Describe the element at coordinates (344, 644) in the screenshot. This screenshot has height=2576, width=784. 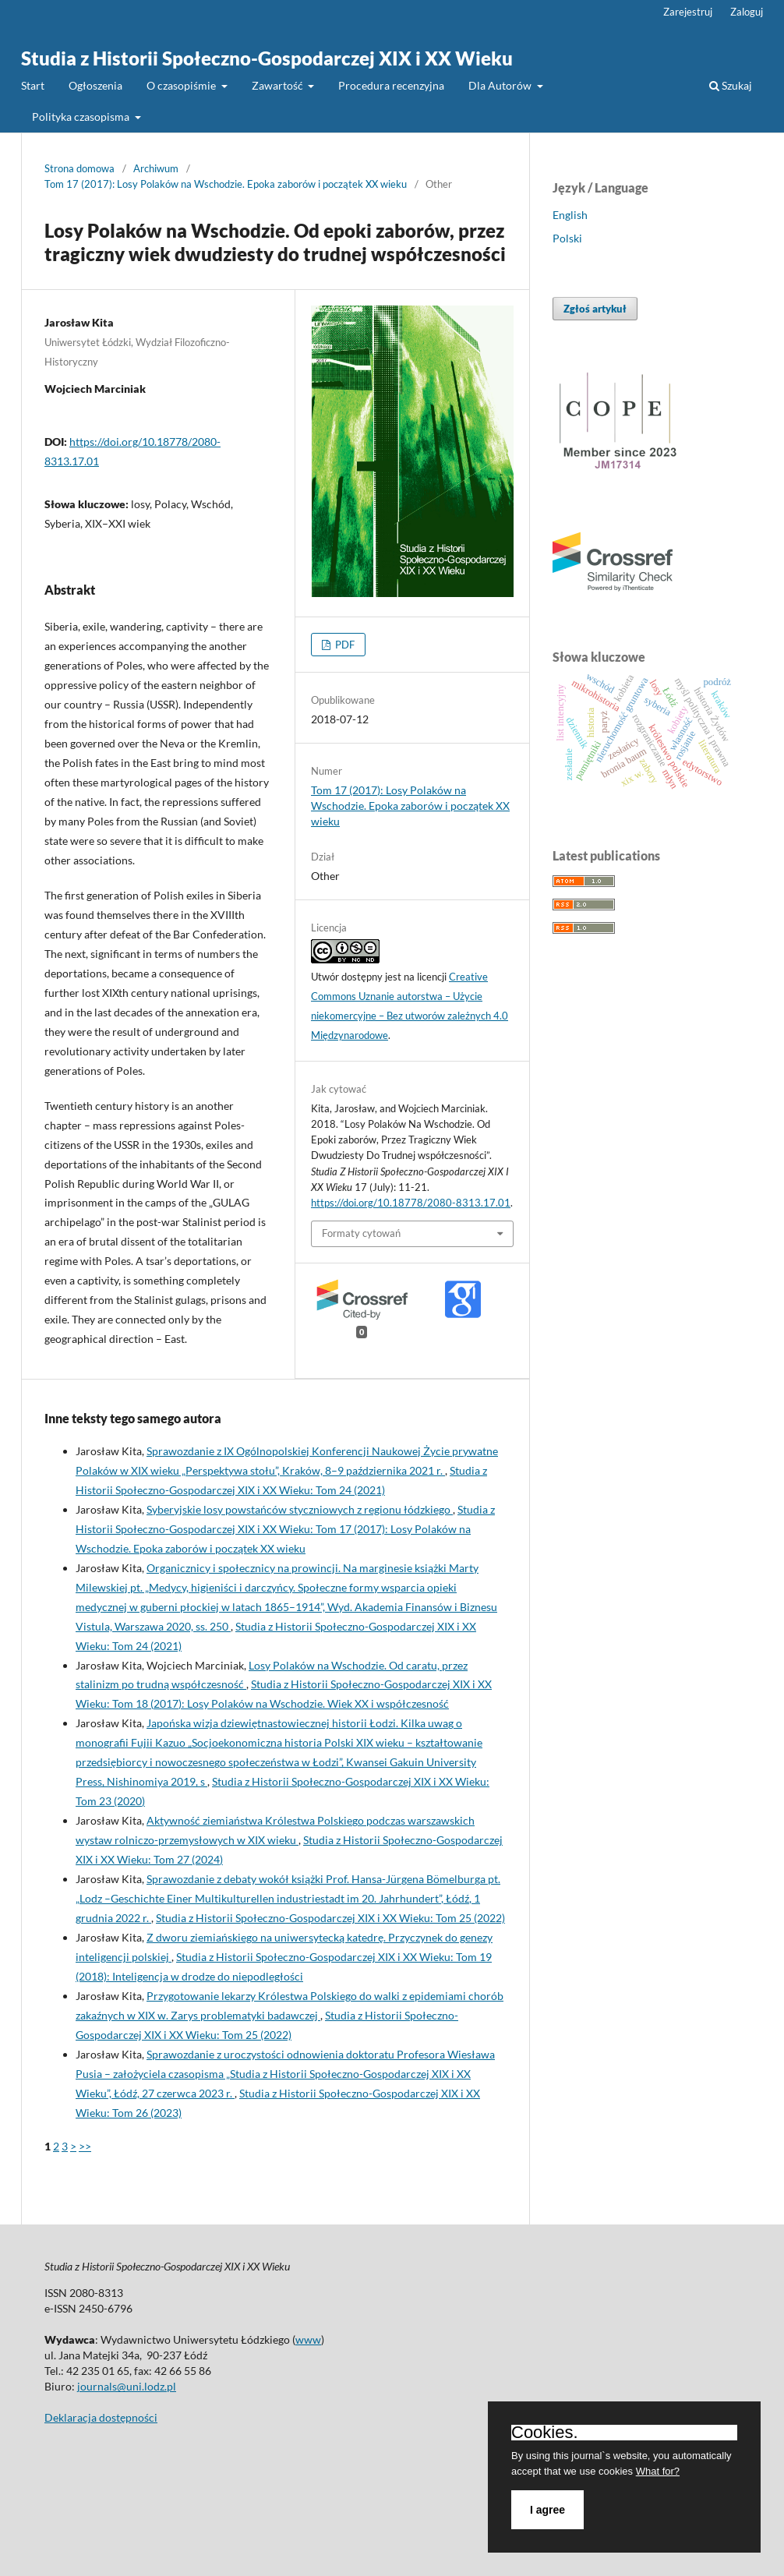
I see `PDF` at that location.